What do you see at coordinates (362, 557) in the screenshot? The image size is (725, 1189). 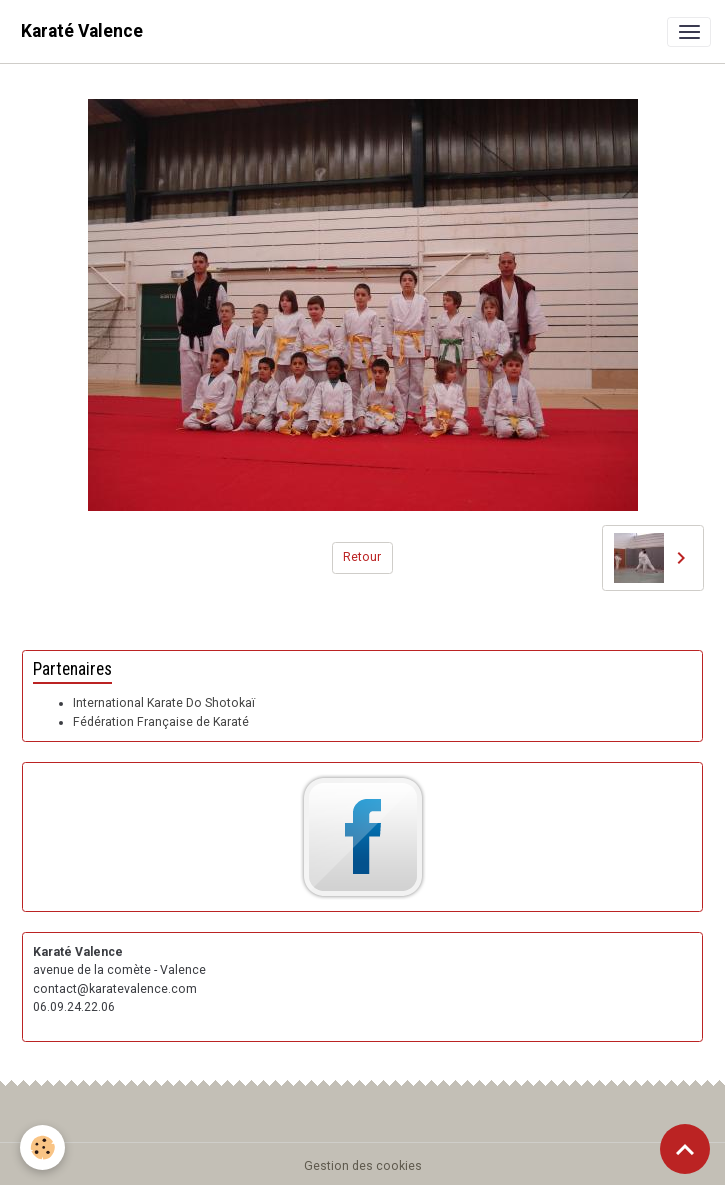 I see `Retour` at bounding box center [362, 557].